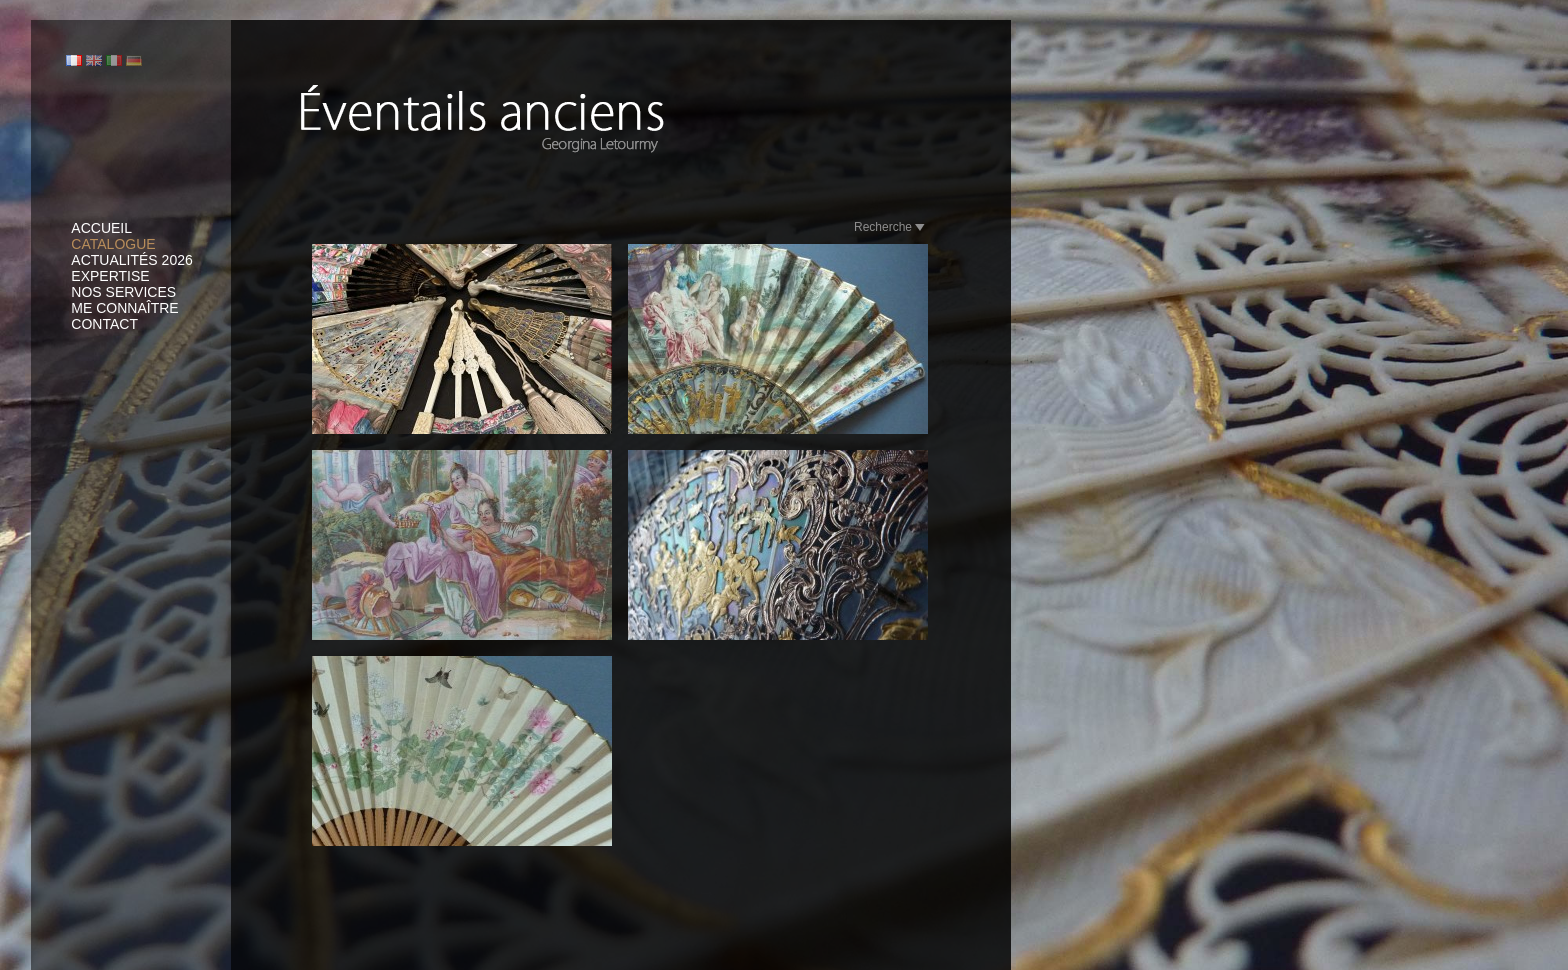 This screenshot has width=1568, height=970. What do you see at coordinates (104, 324) in the screenshot?
I see `Contact` at bounding box center [104, 324].